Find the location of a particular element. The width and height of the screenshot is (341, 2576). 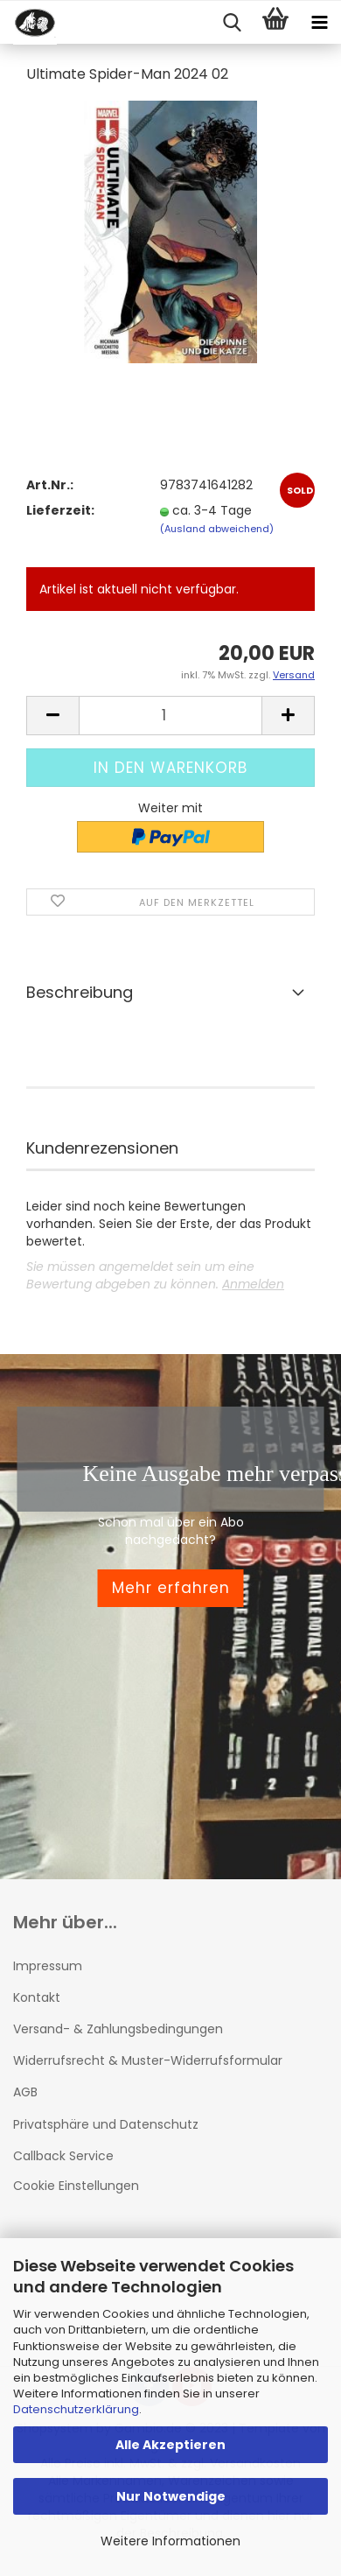

Anmelden is located at coordinates (253, 1284).